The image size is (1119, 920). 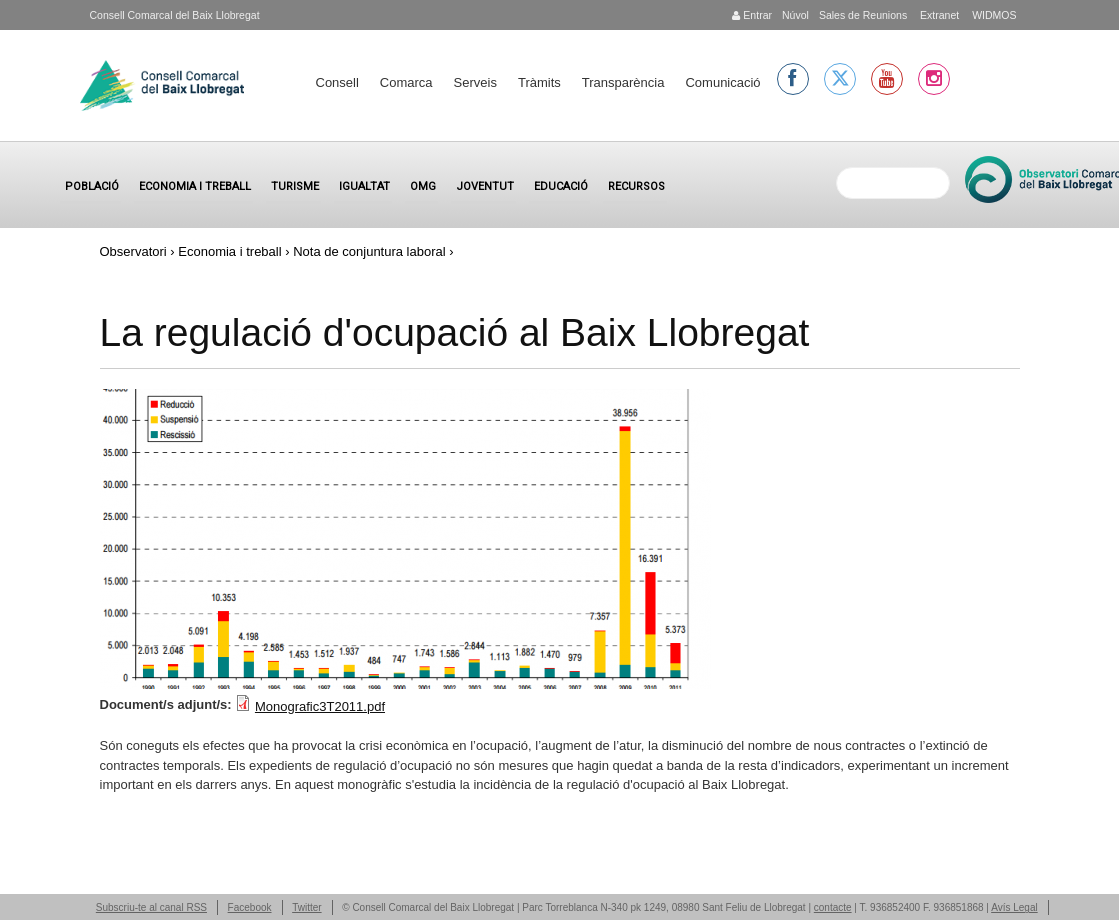 What do you see at coordinates (133, 251) in the screenshot?
I see `Observatori` at bounding box center [133, 251].